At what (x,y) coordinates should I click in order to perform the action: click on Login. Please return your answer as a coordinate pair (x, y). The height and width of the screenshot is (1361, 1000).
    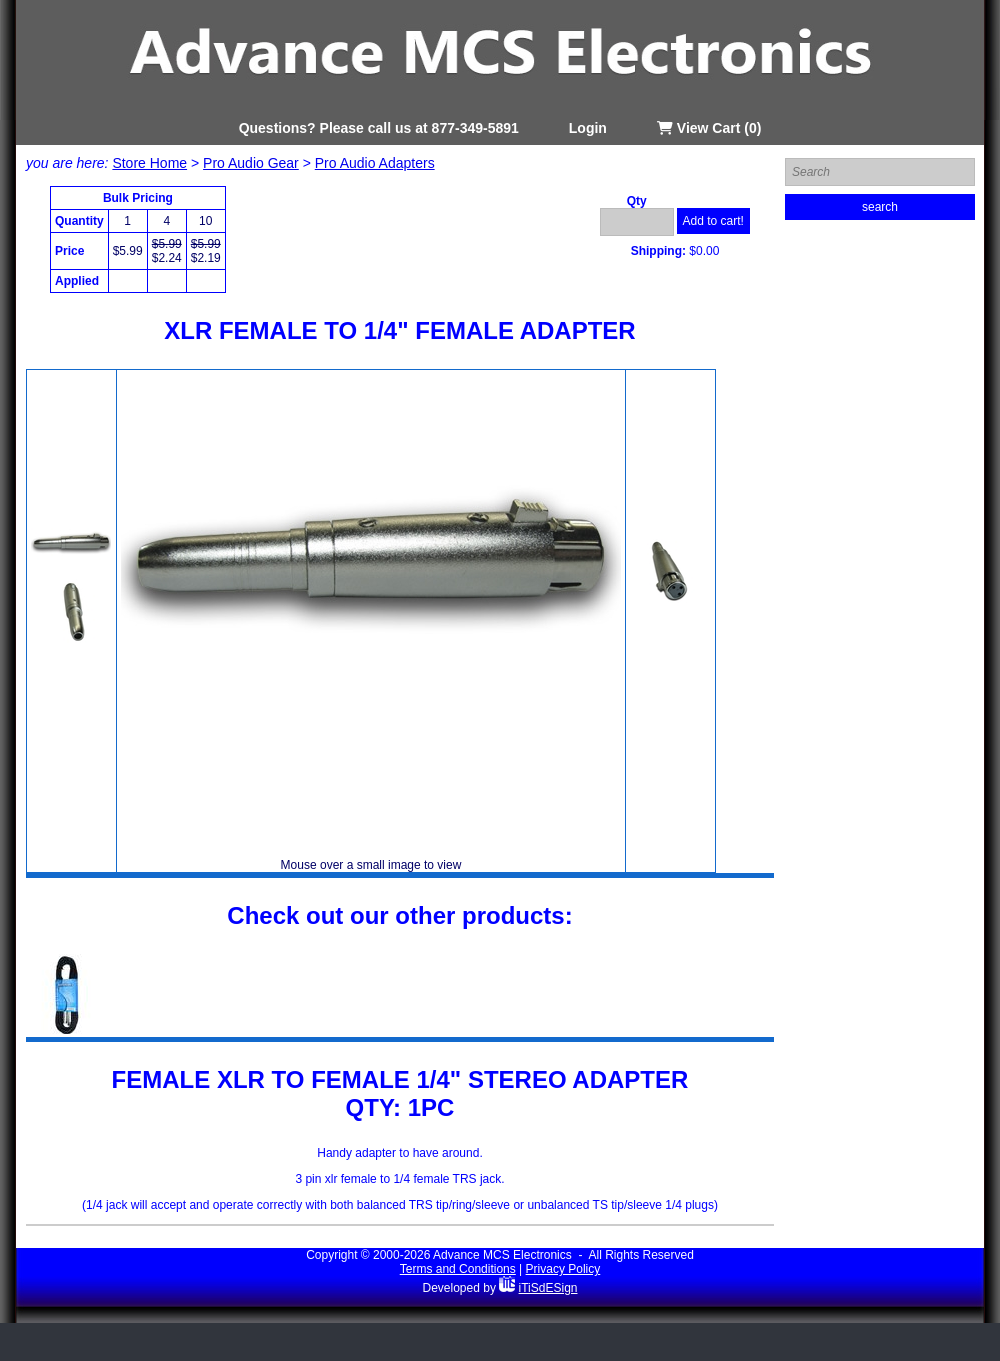
    Looking at the image, I should click on (588, 128).